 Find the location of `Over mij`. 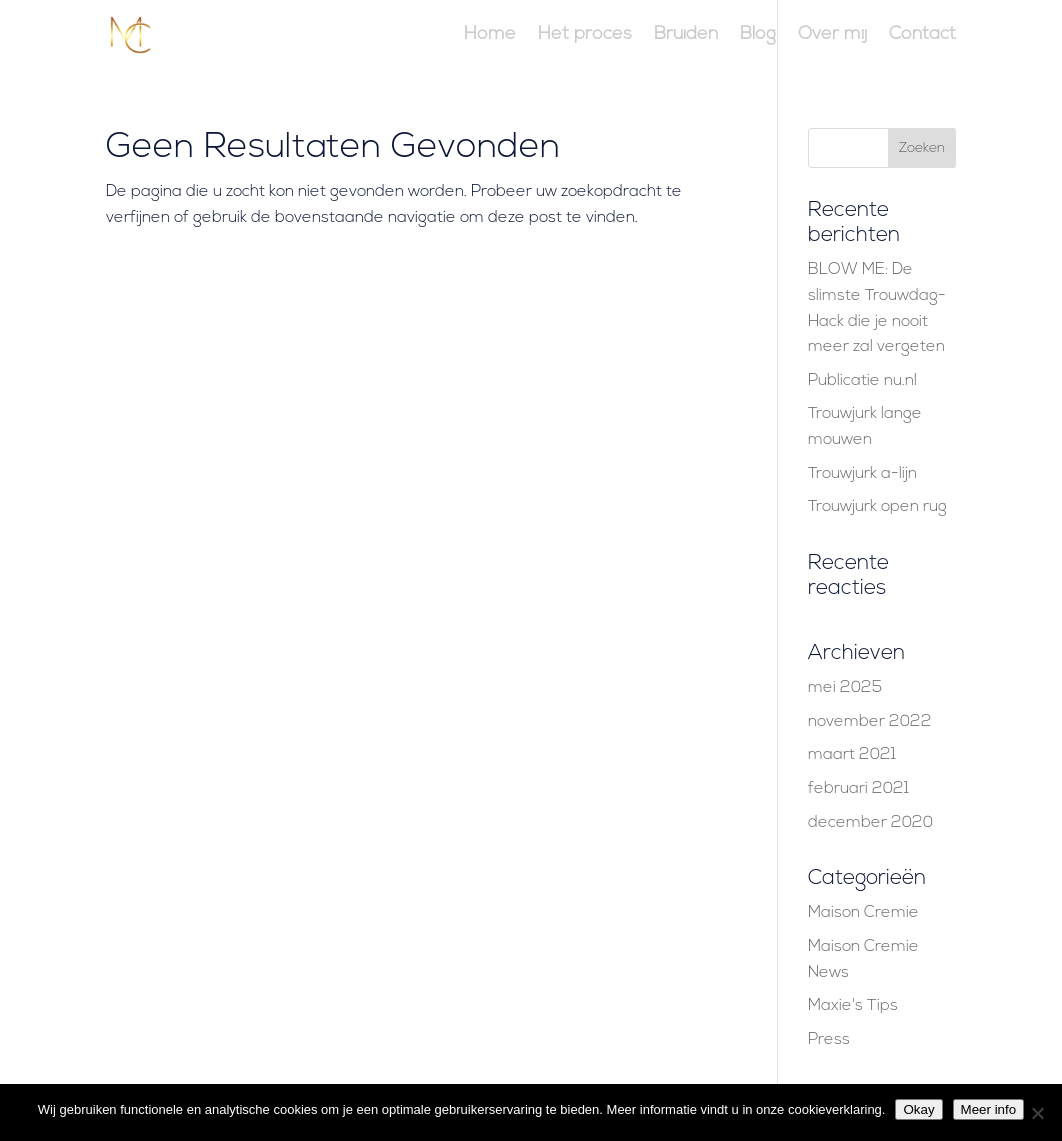

Over mij is located at coordinates (832, 36).